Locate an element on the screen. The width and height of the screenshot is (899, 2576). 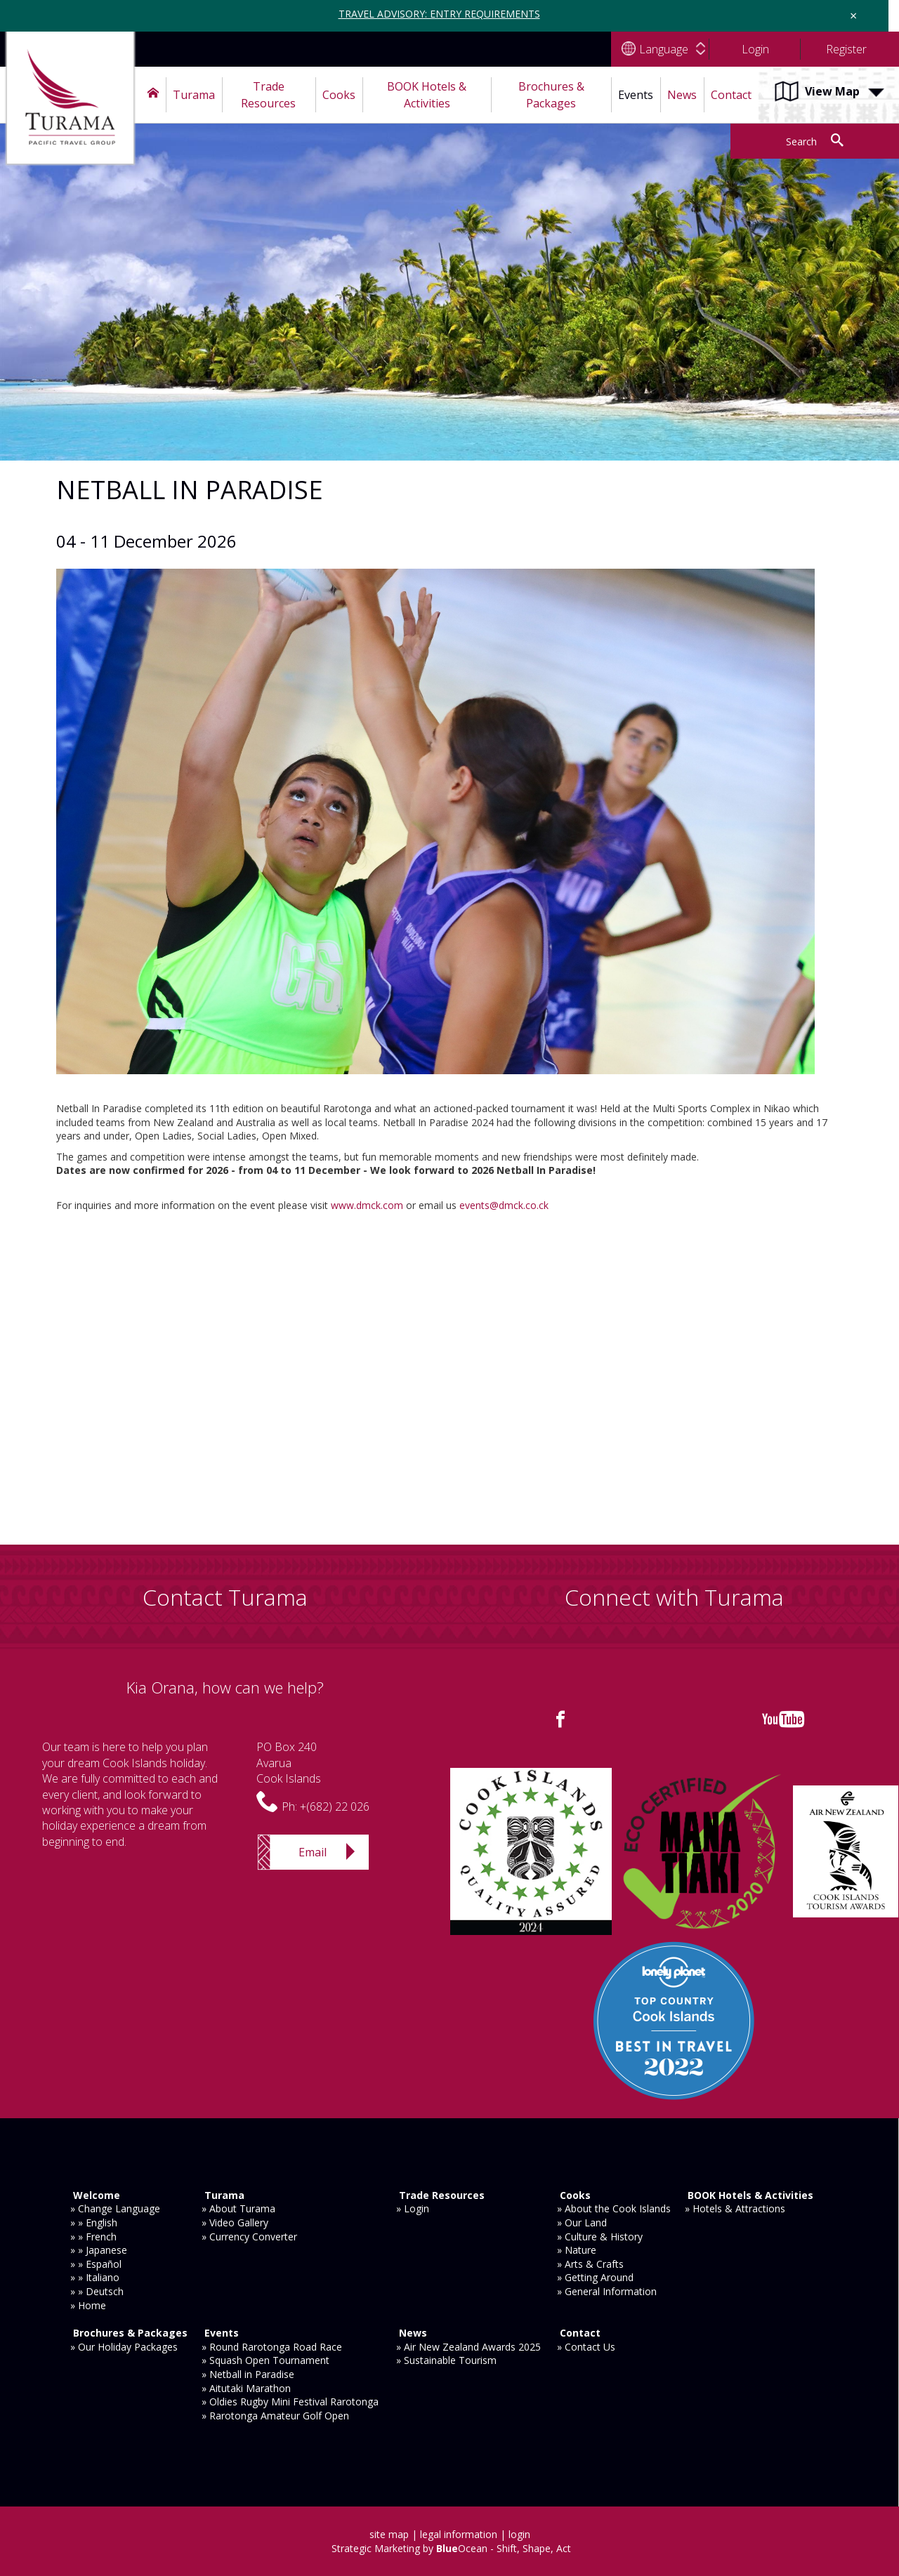
» Aitutaki Marathon is located at coordinates (246, 2388).